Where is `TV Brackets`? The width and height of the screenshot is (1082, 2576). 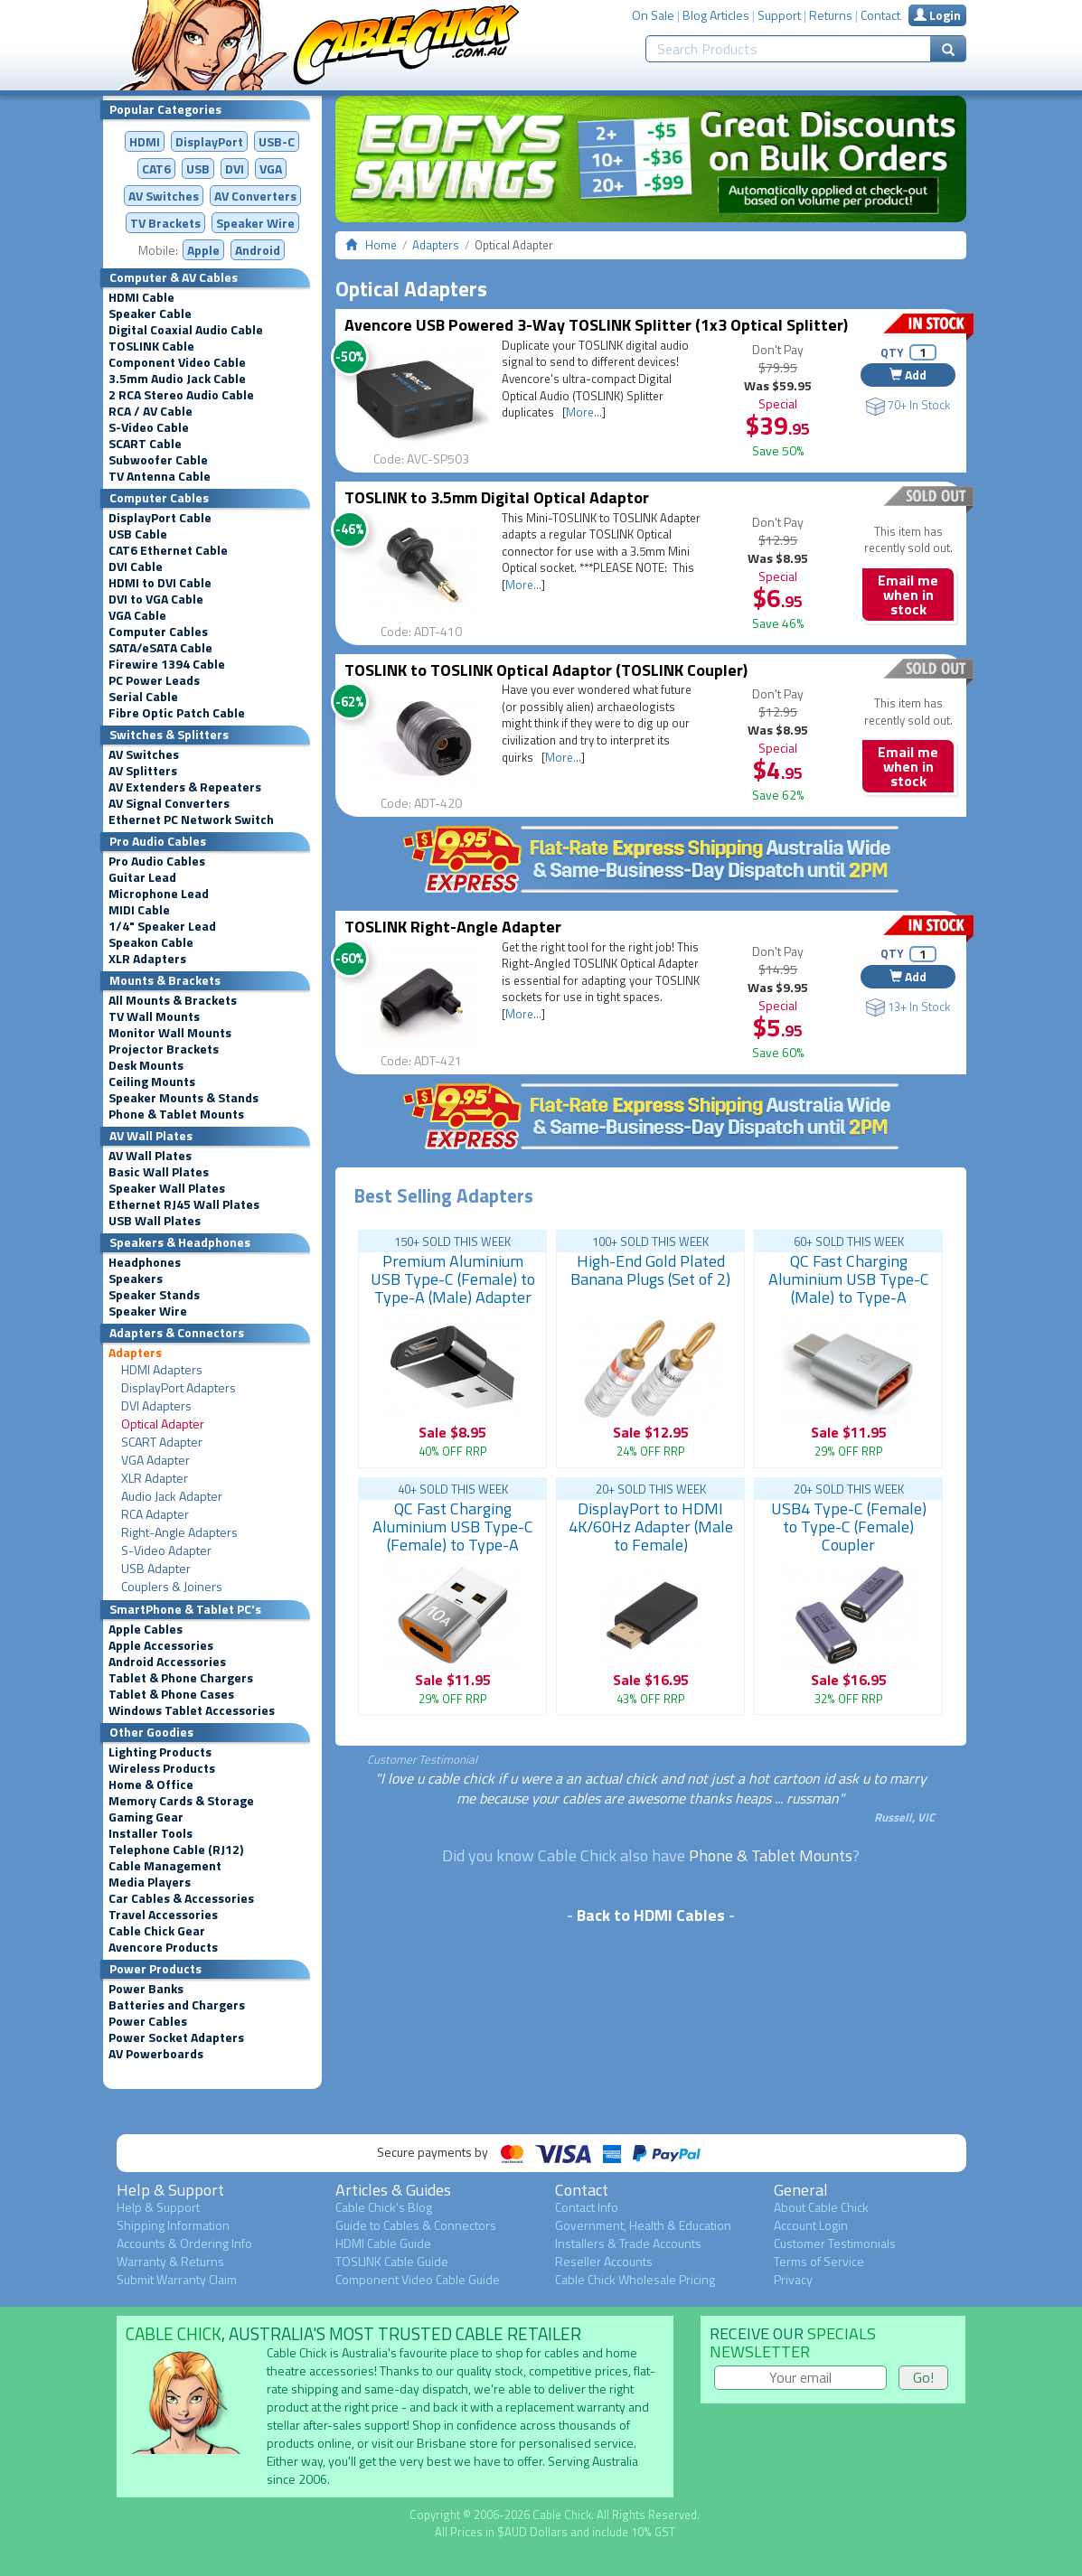
TV Brackets is located at coordinates (165, 222).